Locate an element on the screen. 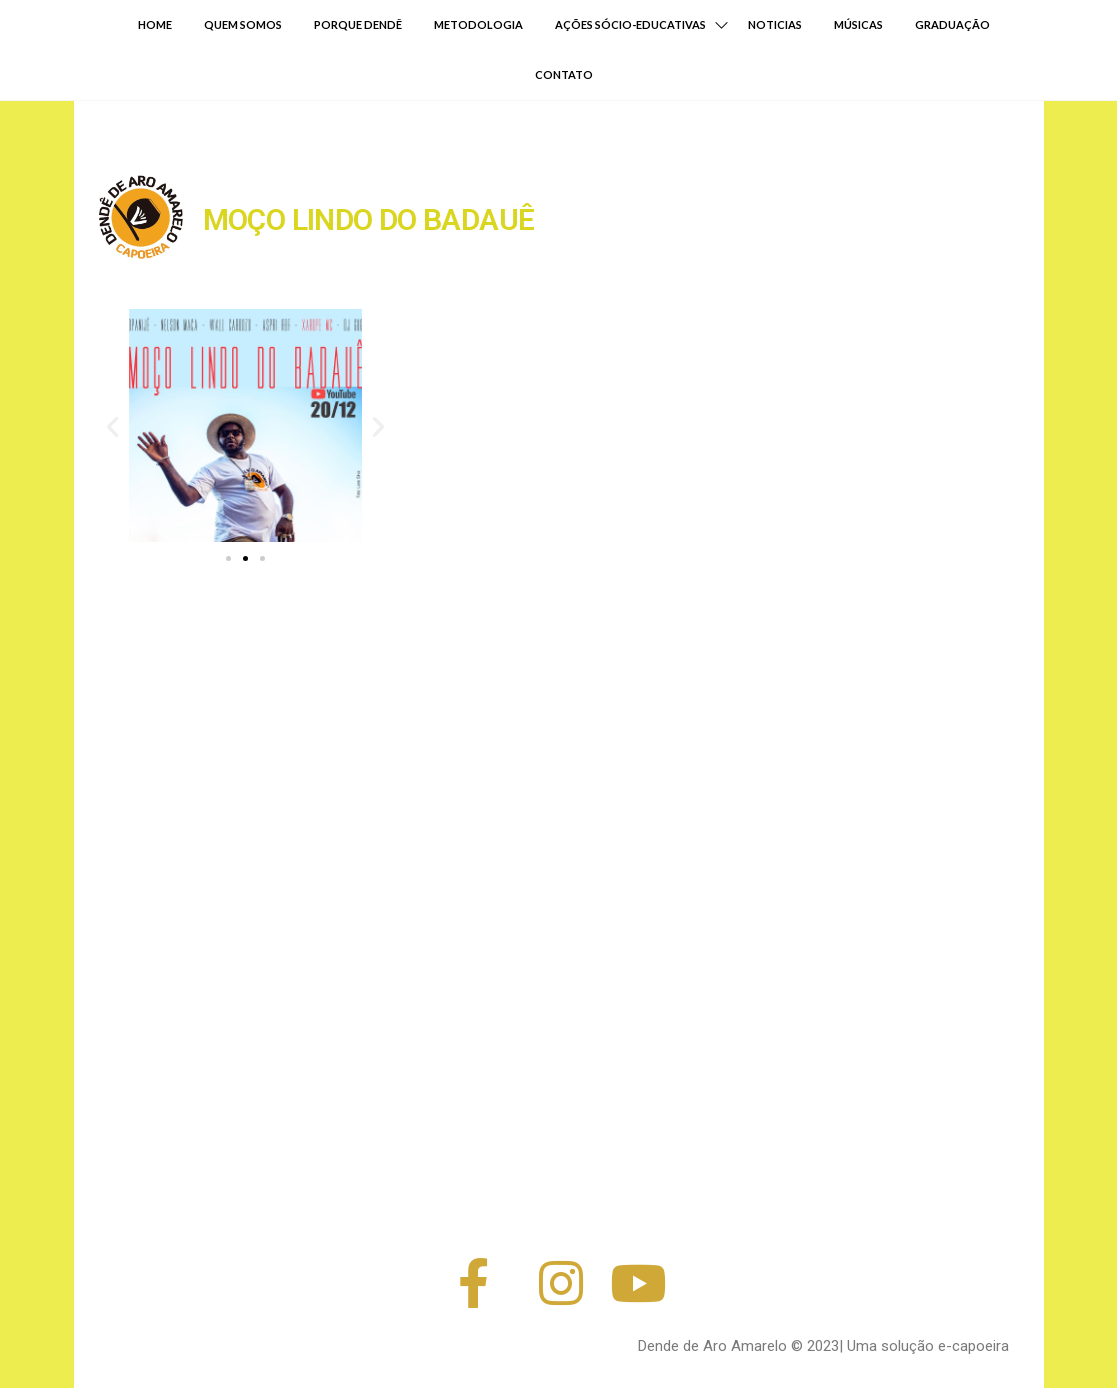  AÇÕES SÓCIO-EDUCATIVAS is located at coordinates (630, 24).